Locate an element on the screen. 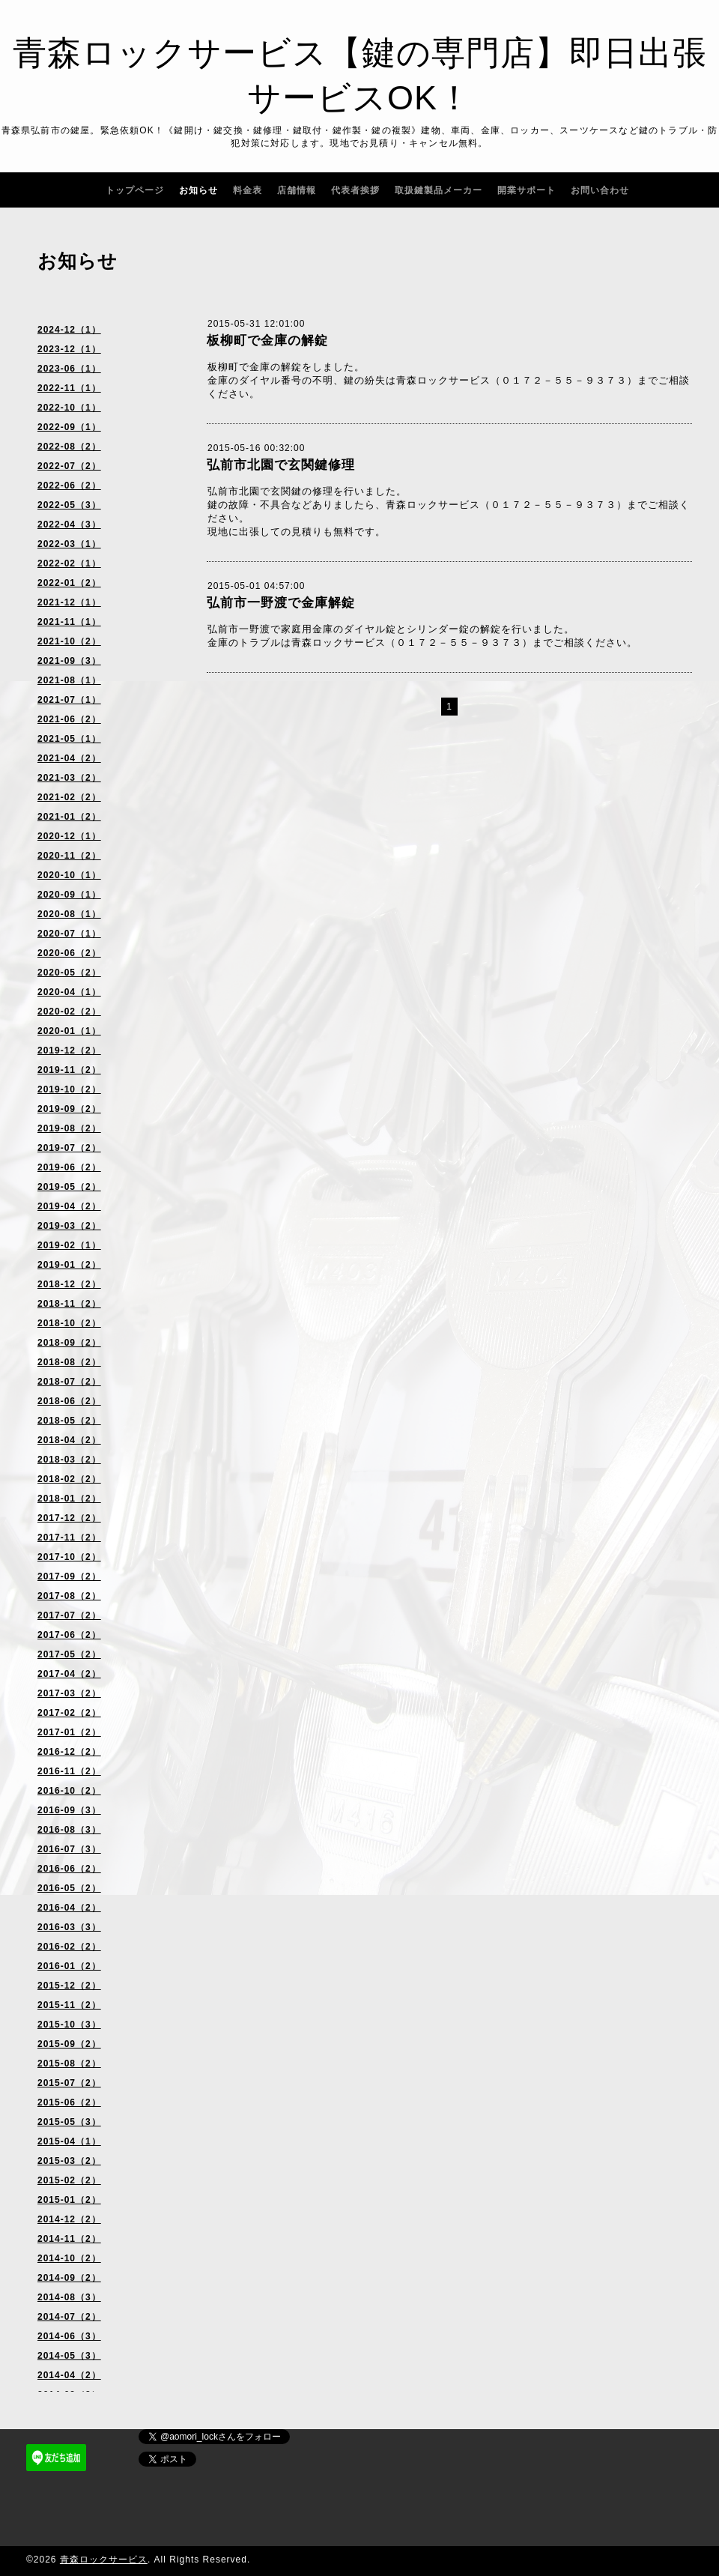  2018-02（2） is located at coordinates (69, 1479).